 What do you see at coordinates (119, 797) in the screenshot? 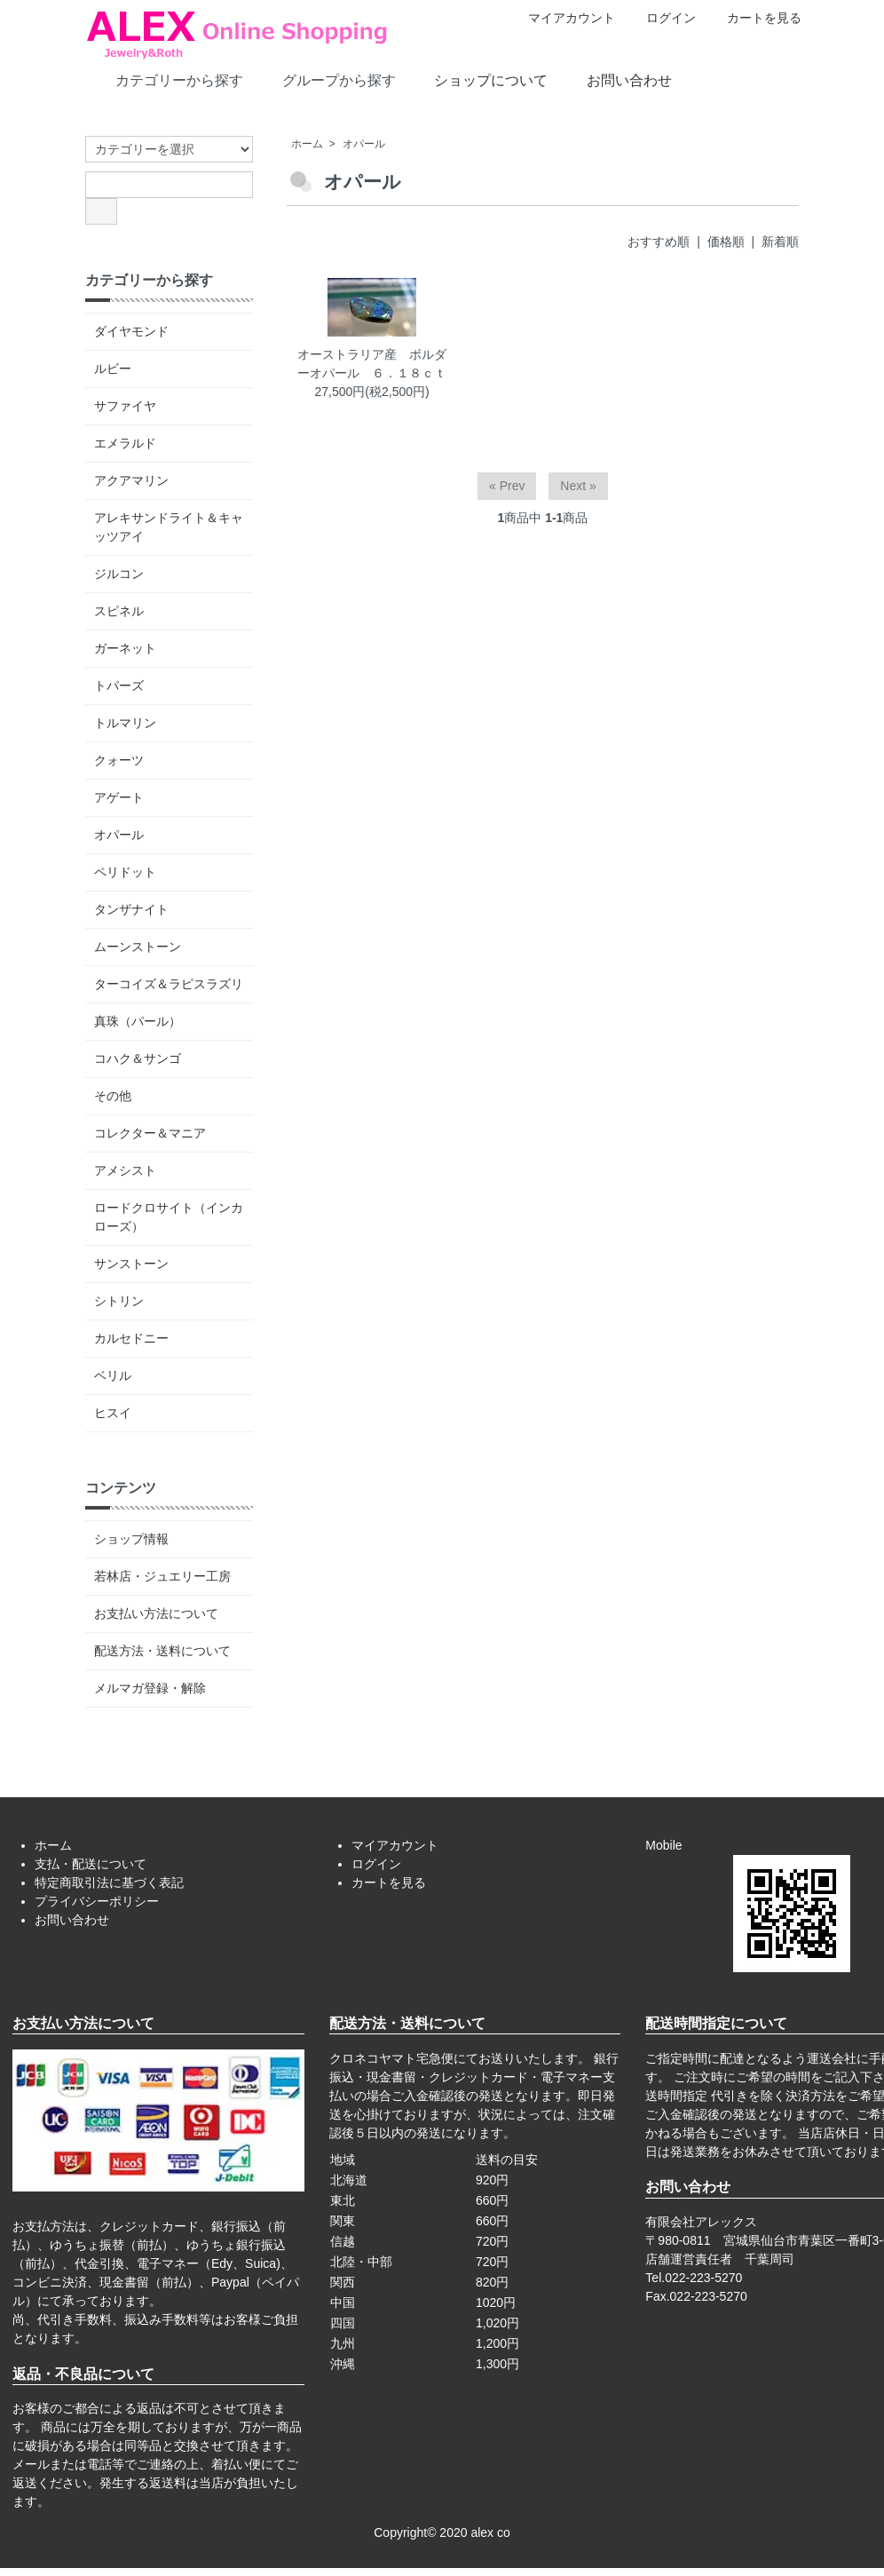
I see `アゲート` at bounding box center [119, 797].